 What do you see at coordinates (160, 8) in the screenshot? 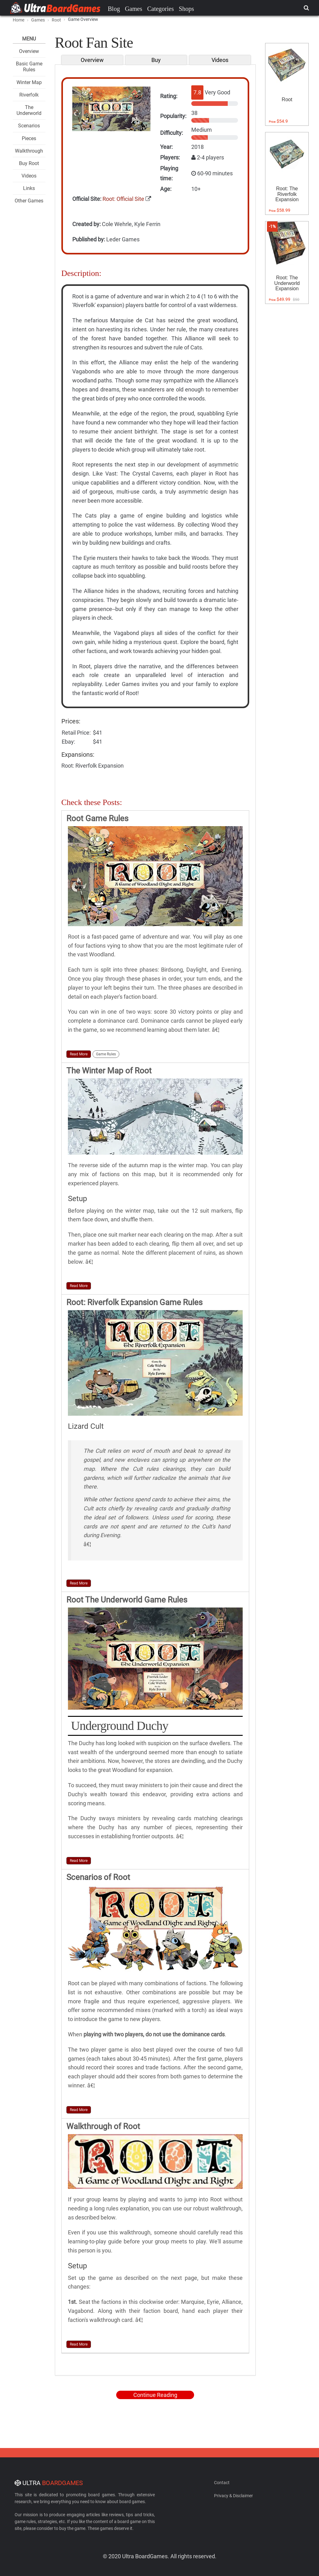
I see `Categories` at bounding box center [160, 8].